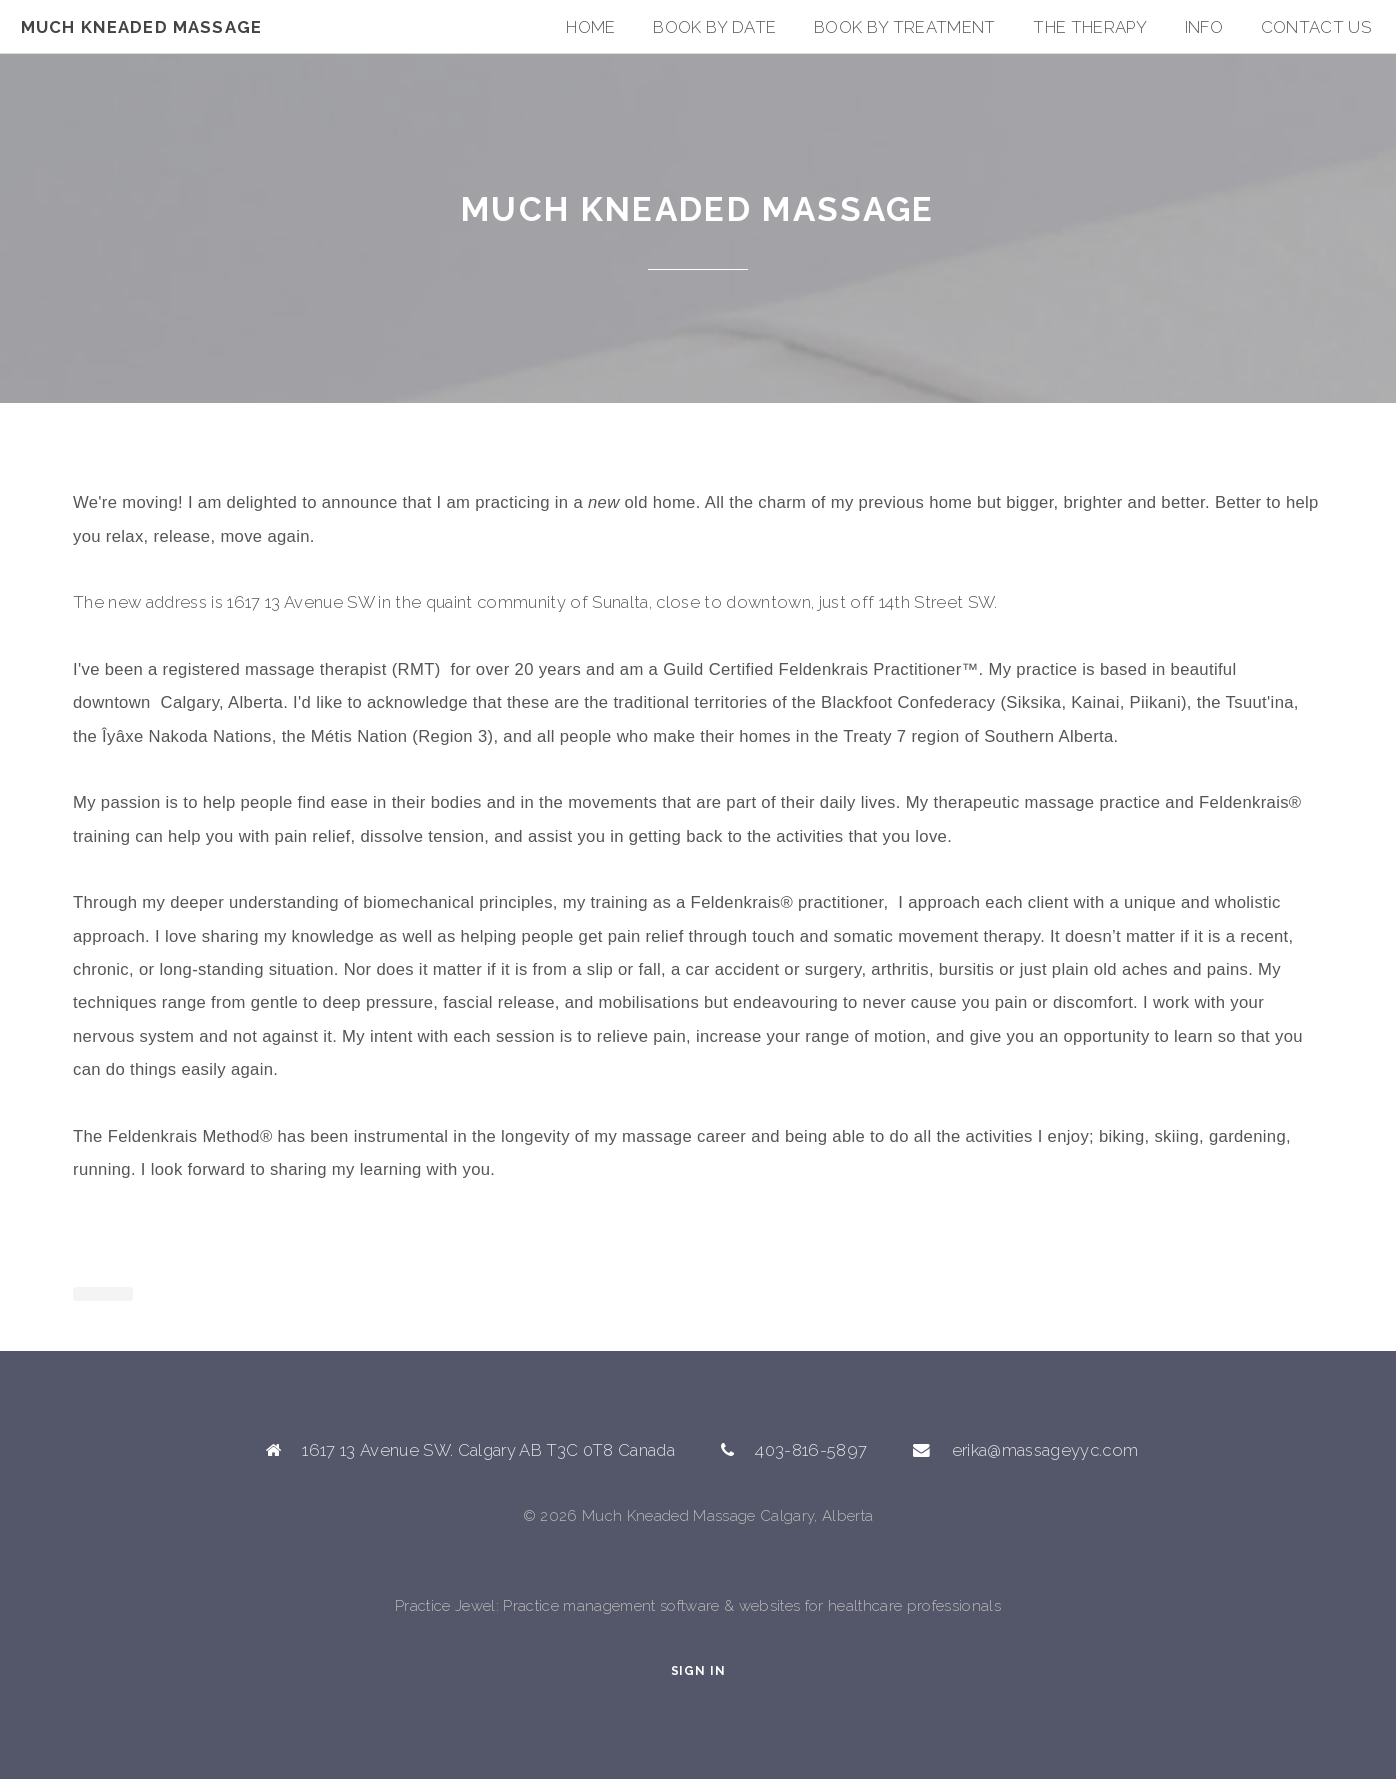 This screenshot has width=1396, height=1779. I want to click on erika@massageyyc.com, so click(1045, 1450).